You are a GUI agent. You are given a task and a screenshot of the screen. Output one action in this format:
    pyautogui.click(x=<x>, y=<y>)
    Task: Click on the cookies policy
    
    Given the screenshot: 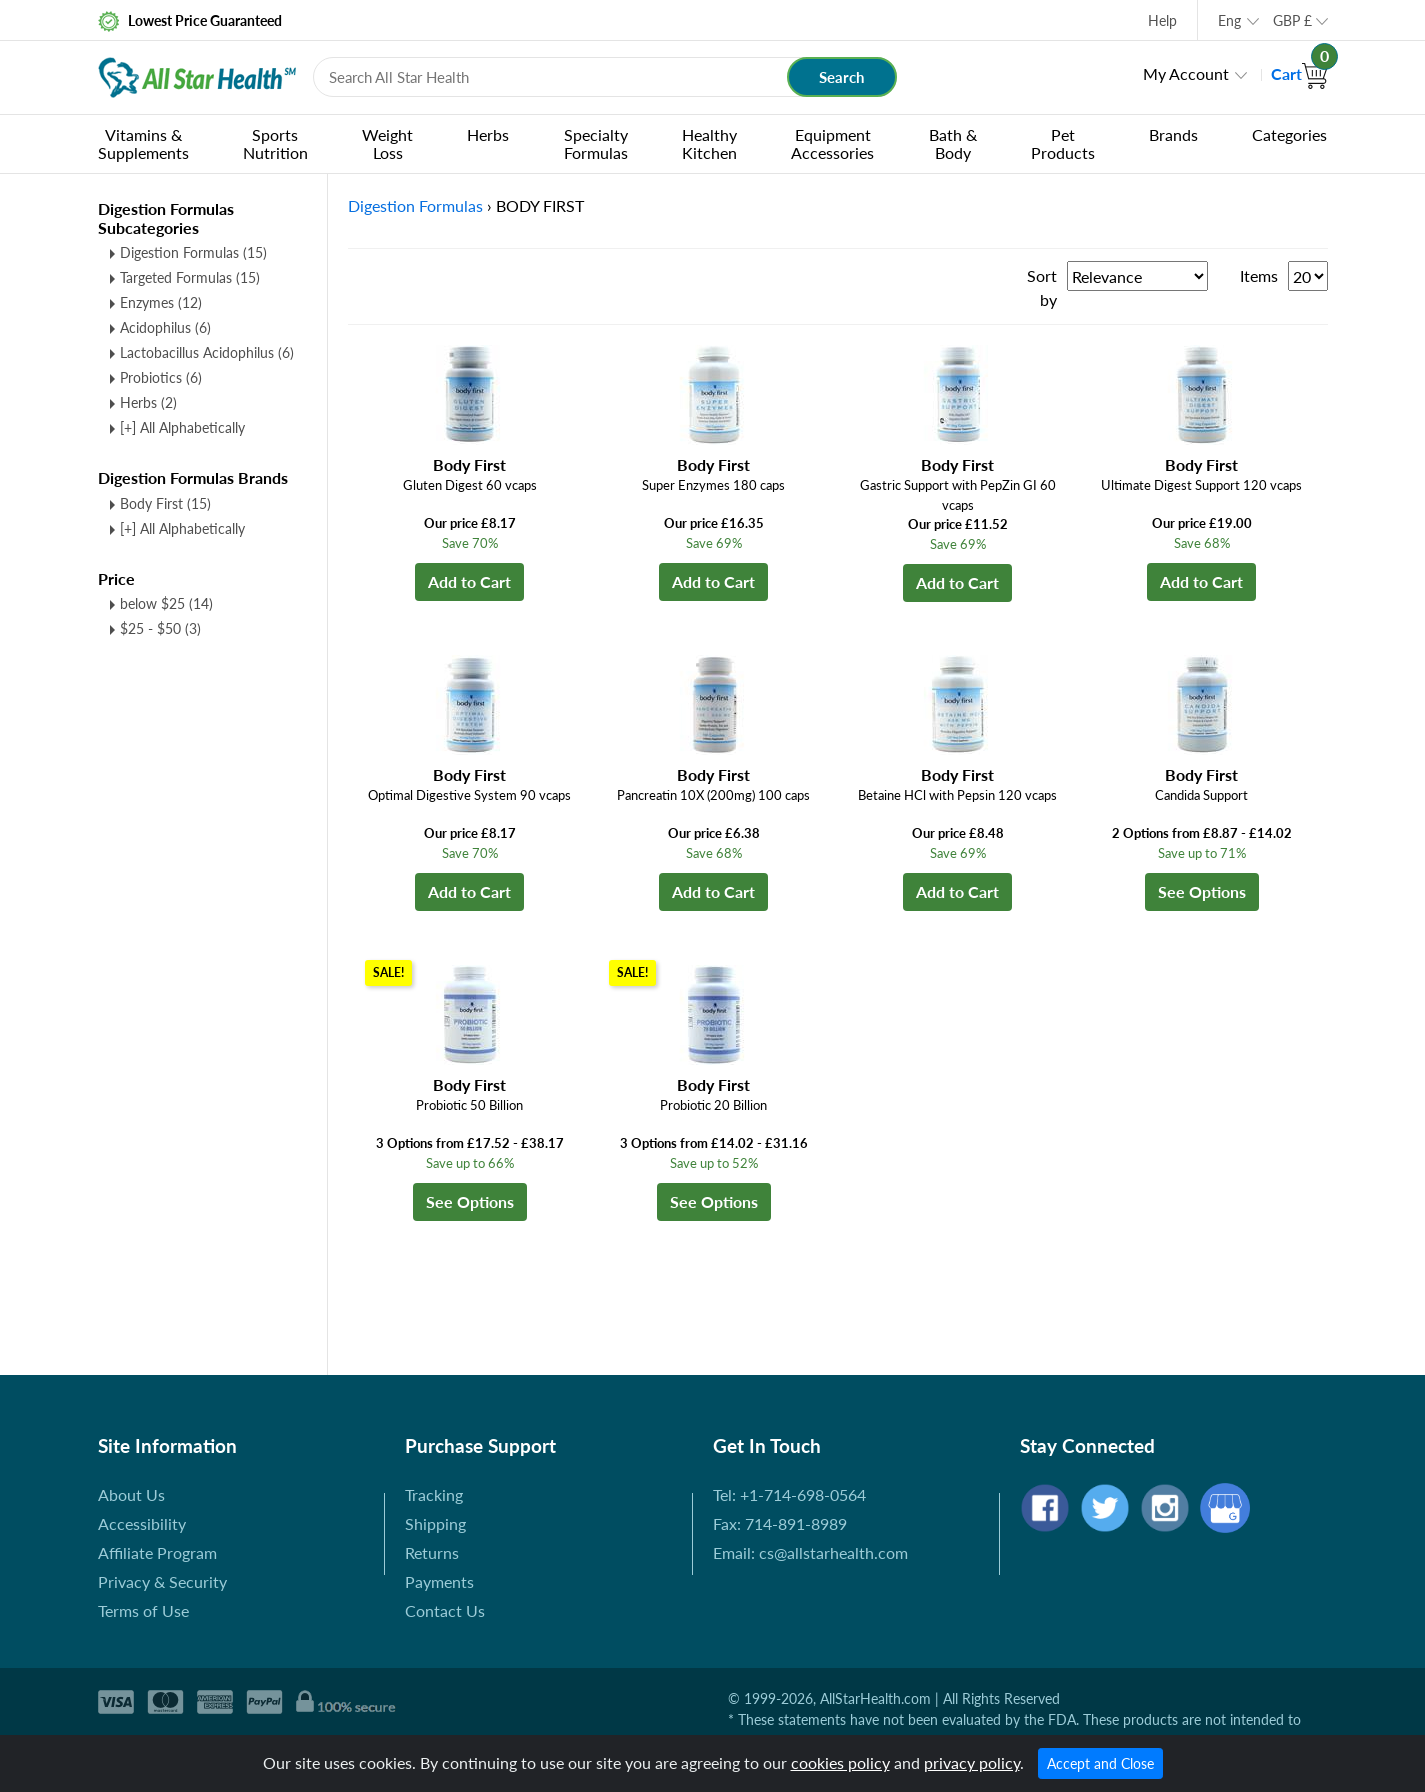 What is the action you would take?
    pyautogui.click(x=840, y=1762)
    